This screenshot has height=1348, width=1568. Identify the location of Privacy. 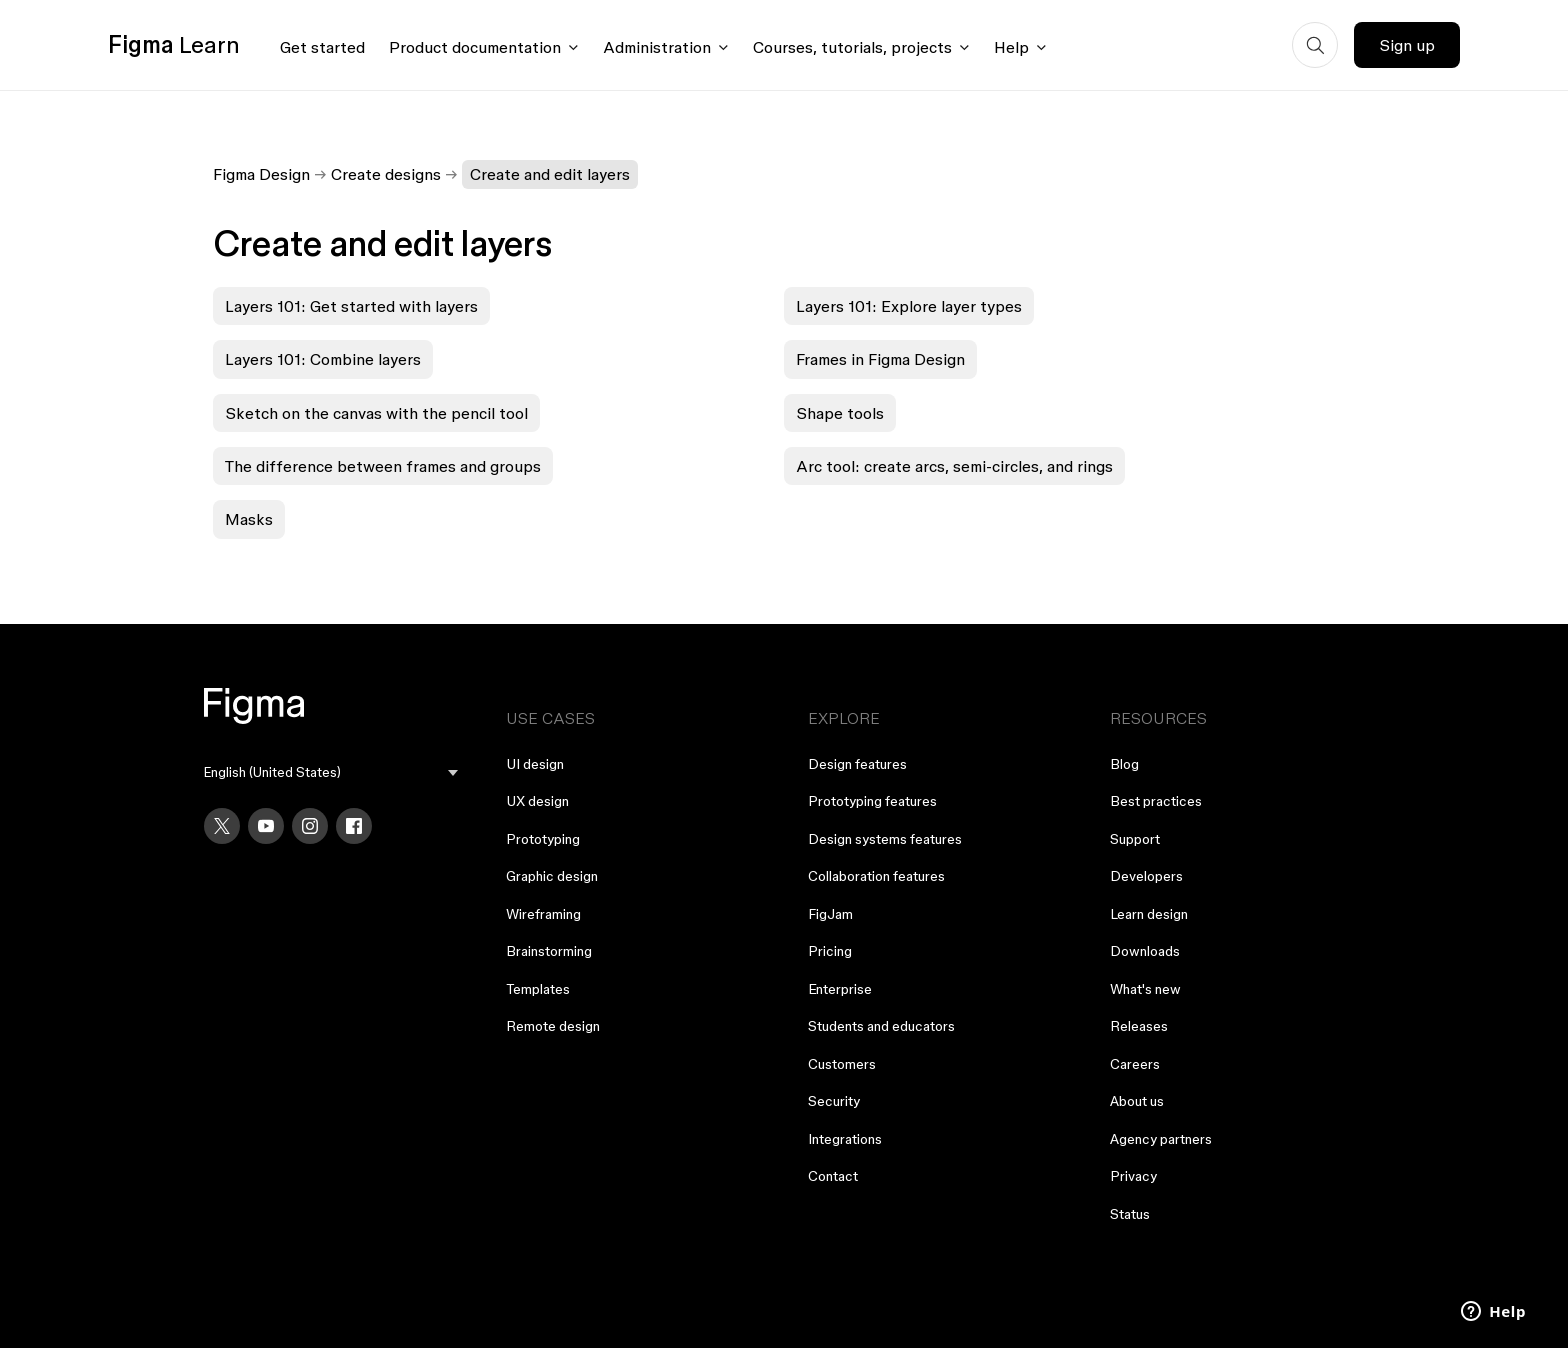
(1133, 1176).